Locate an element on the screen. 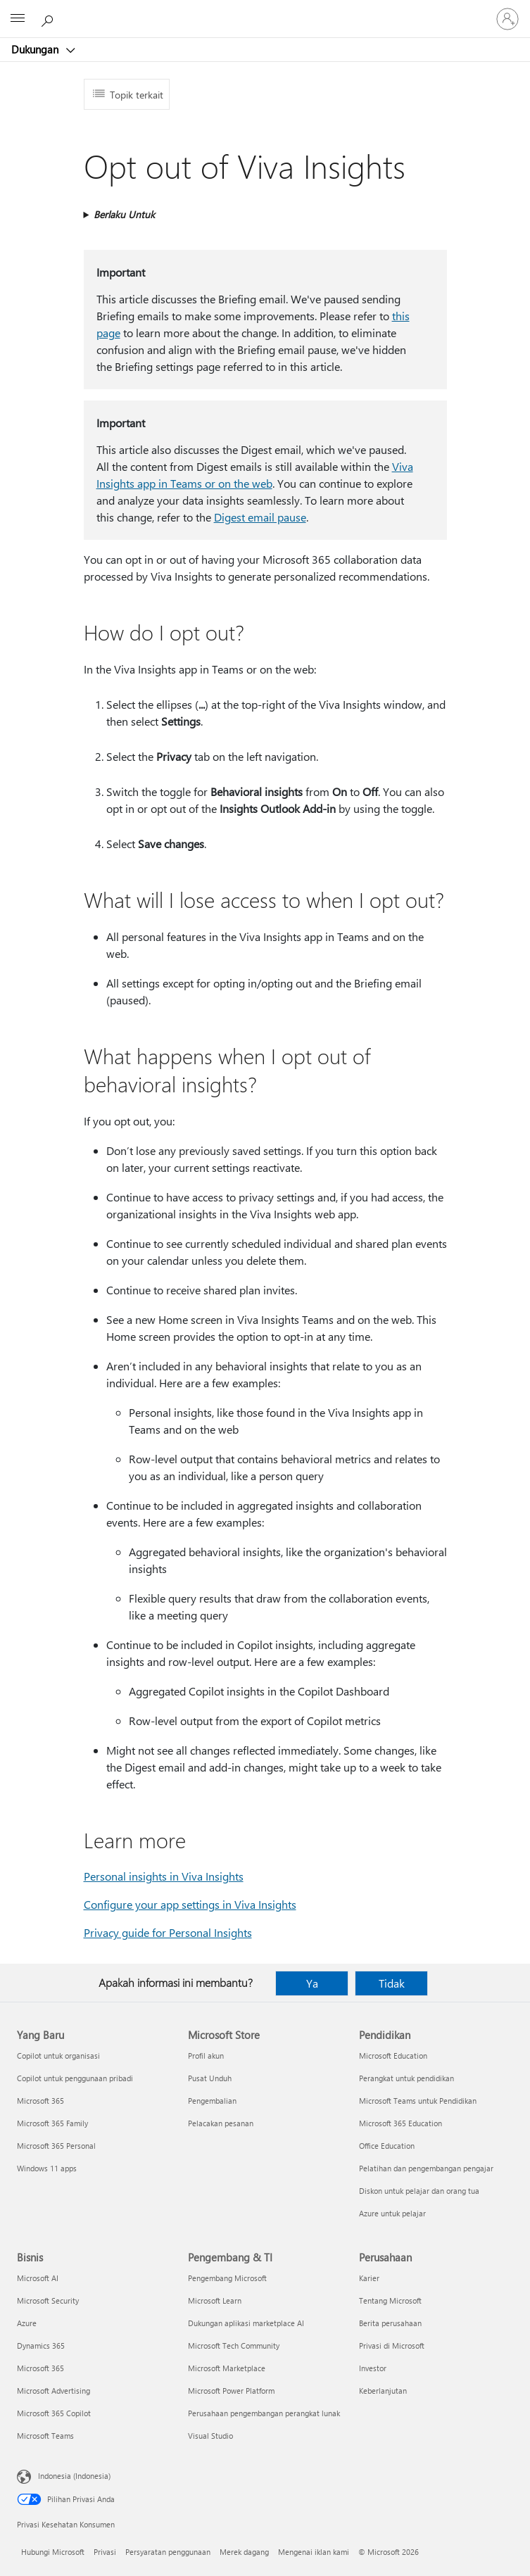 This screenshot has height=2576, width=530. Copilot untuk organisasi [Copilot untuk organisasi Yang Baru] is located at coordinates (58, 2055).